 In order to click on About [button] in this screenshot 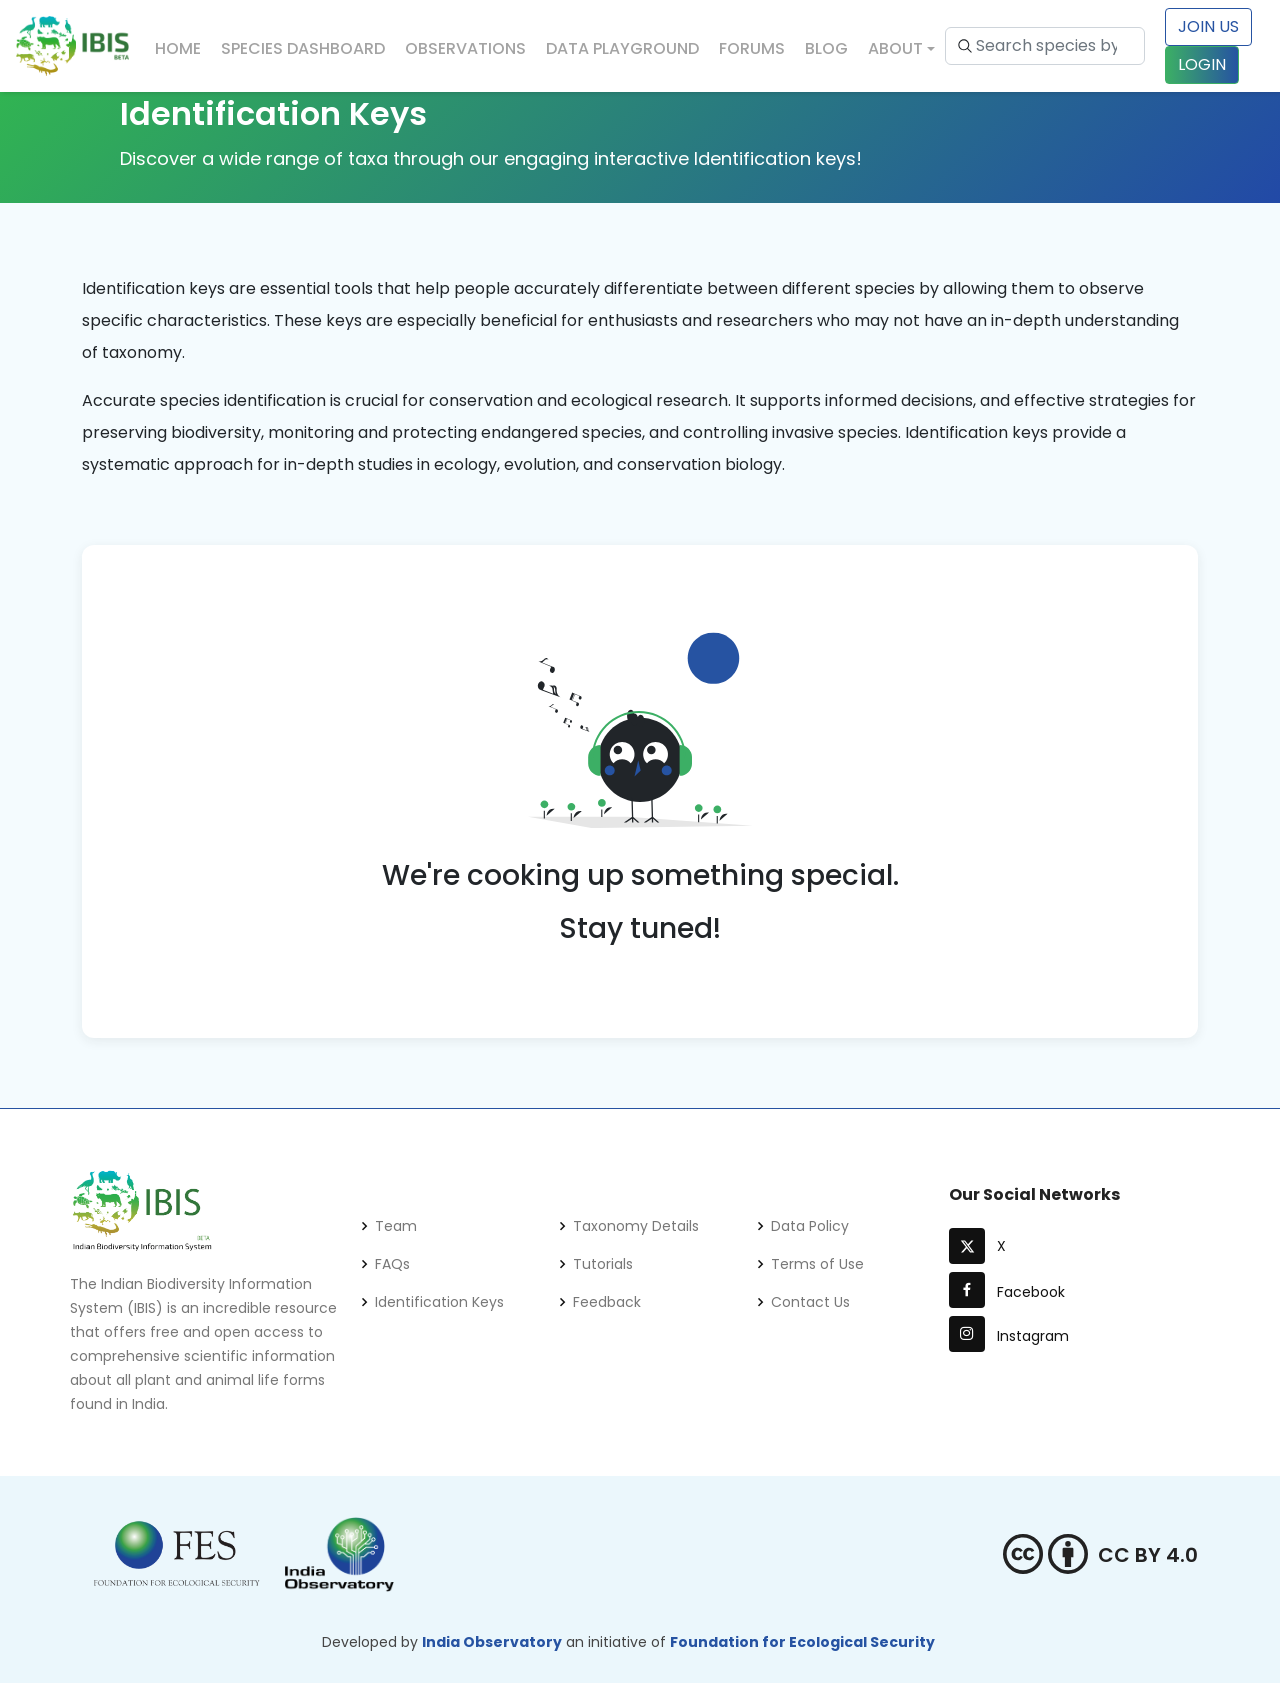, I will do `click(895, 48)`.